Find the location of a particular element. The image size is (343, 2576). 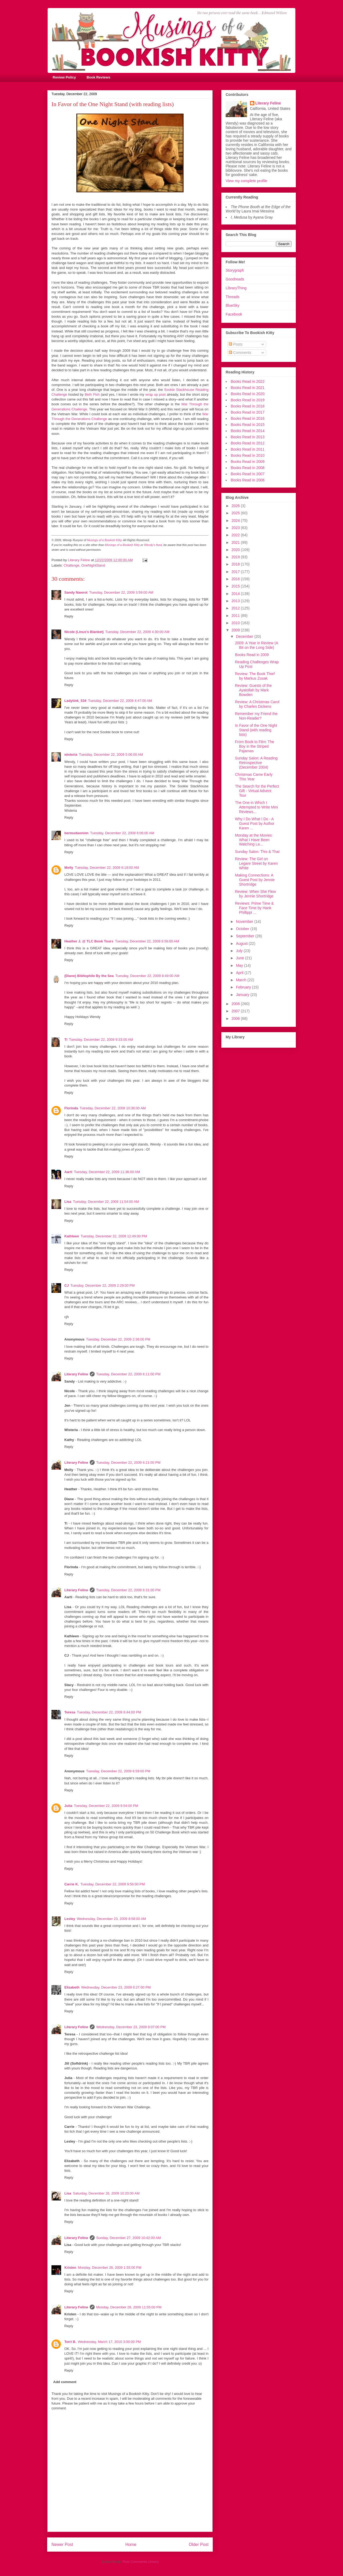

Terri B. is located at coordinates (70, 2342).